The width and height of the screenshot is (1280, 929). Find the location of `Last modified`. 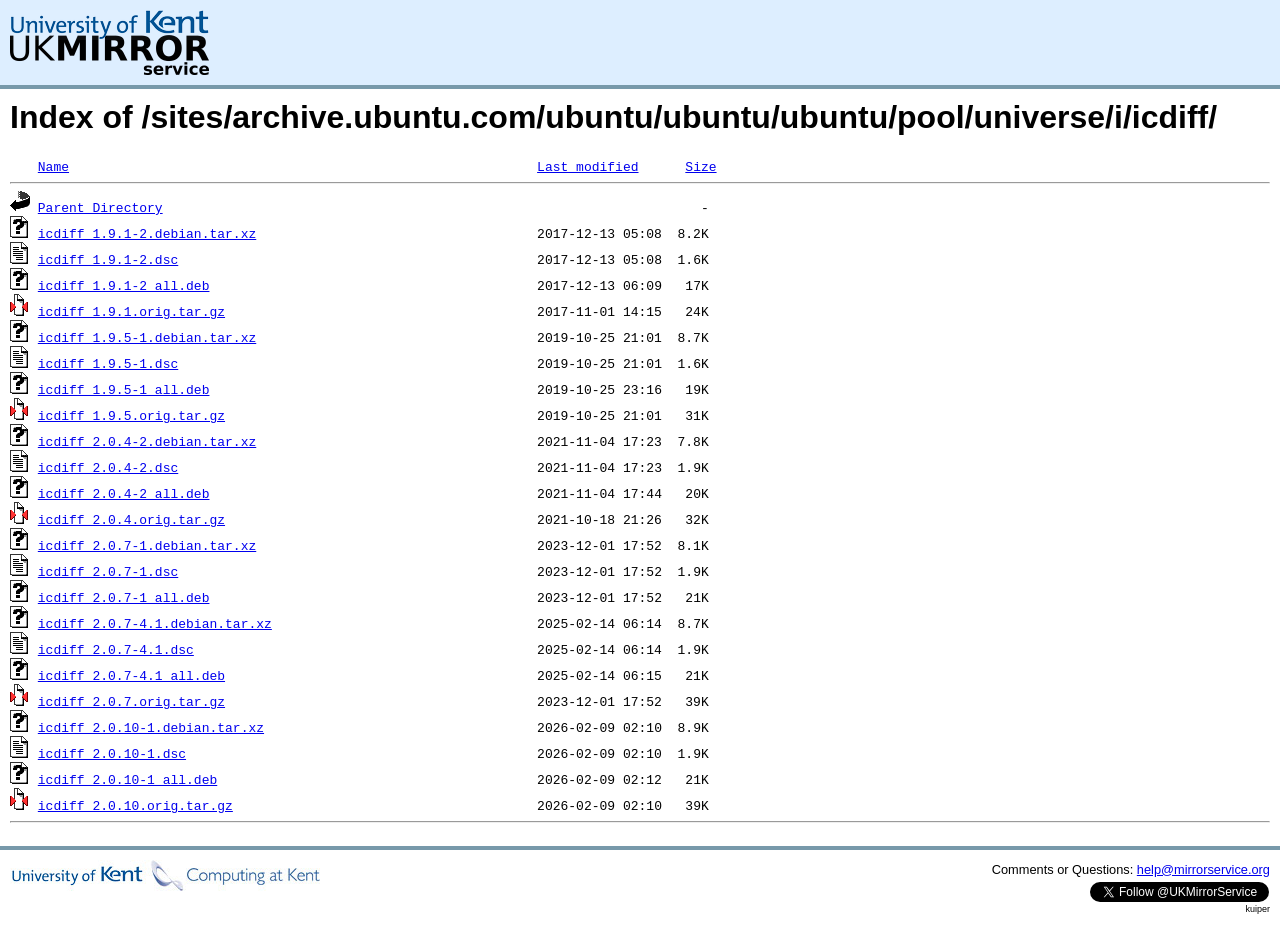

Last modified is located at coordinates (587, 166).